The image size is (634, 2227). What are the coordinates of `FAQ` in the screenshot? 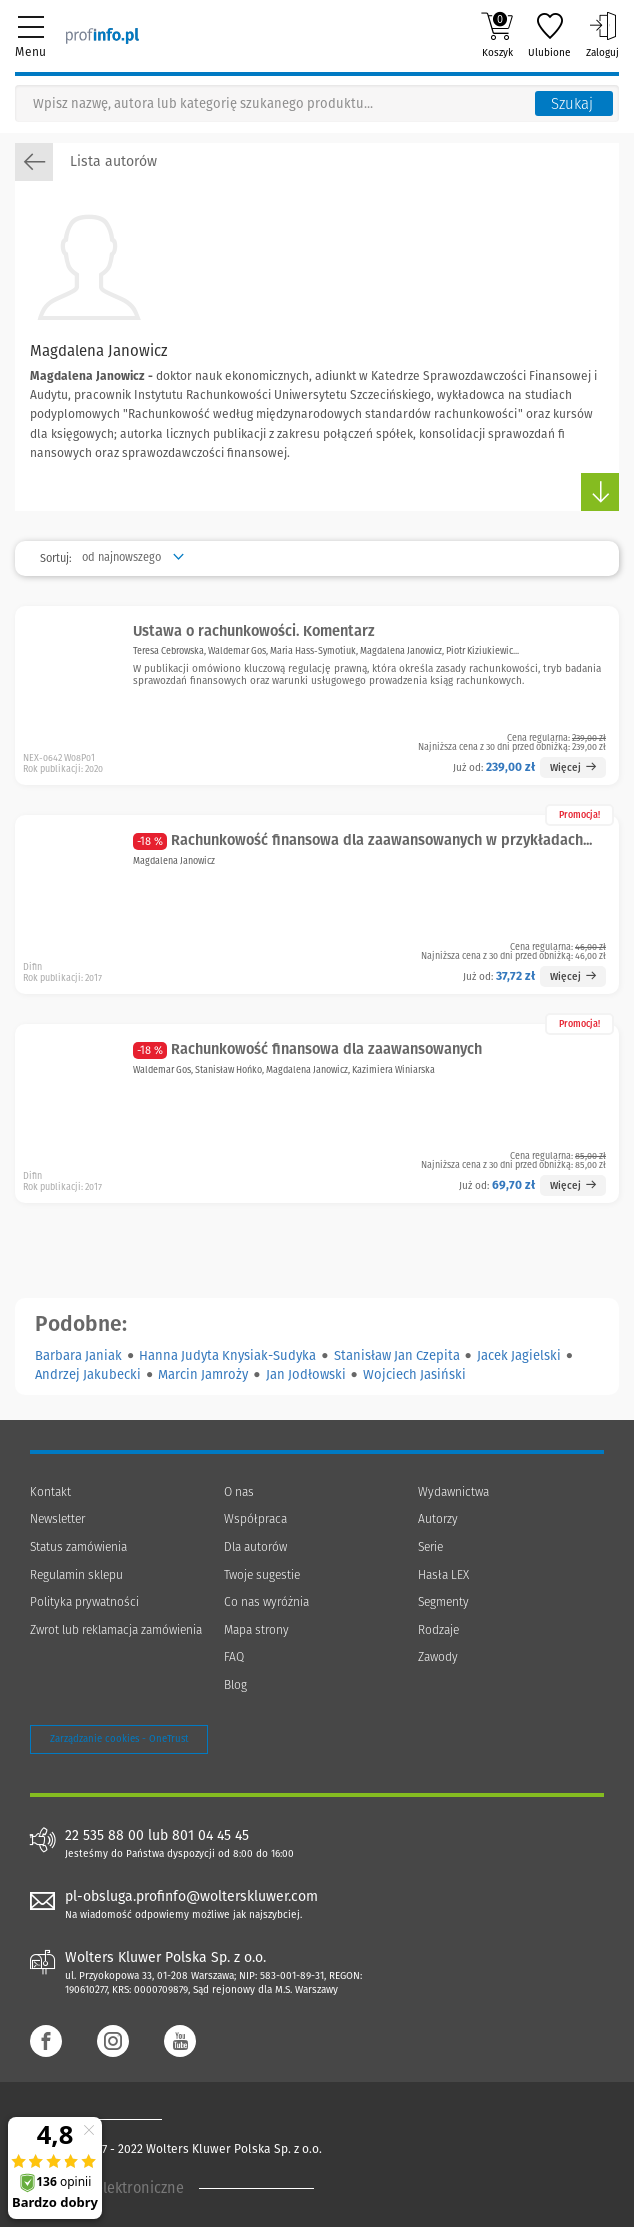 It's located at (234, 1657).